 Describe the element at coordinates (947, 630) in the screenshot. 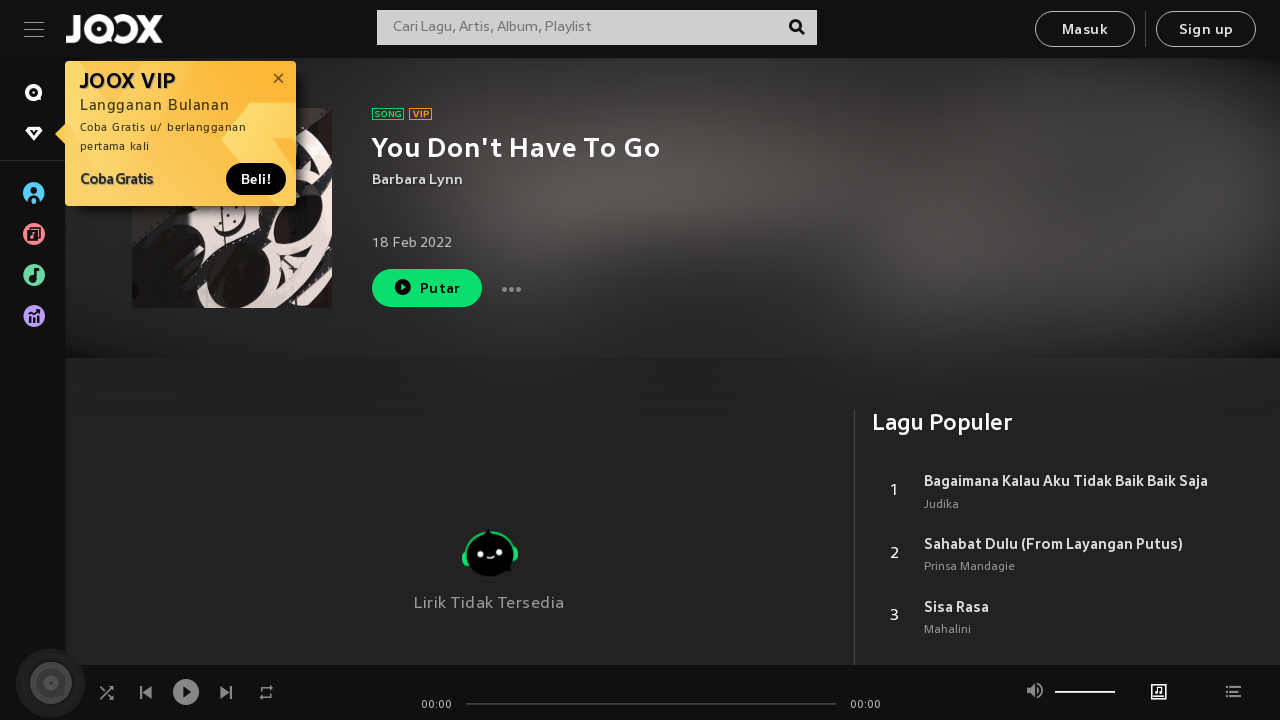

I see `Mahalini` at that location.